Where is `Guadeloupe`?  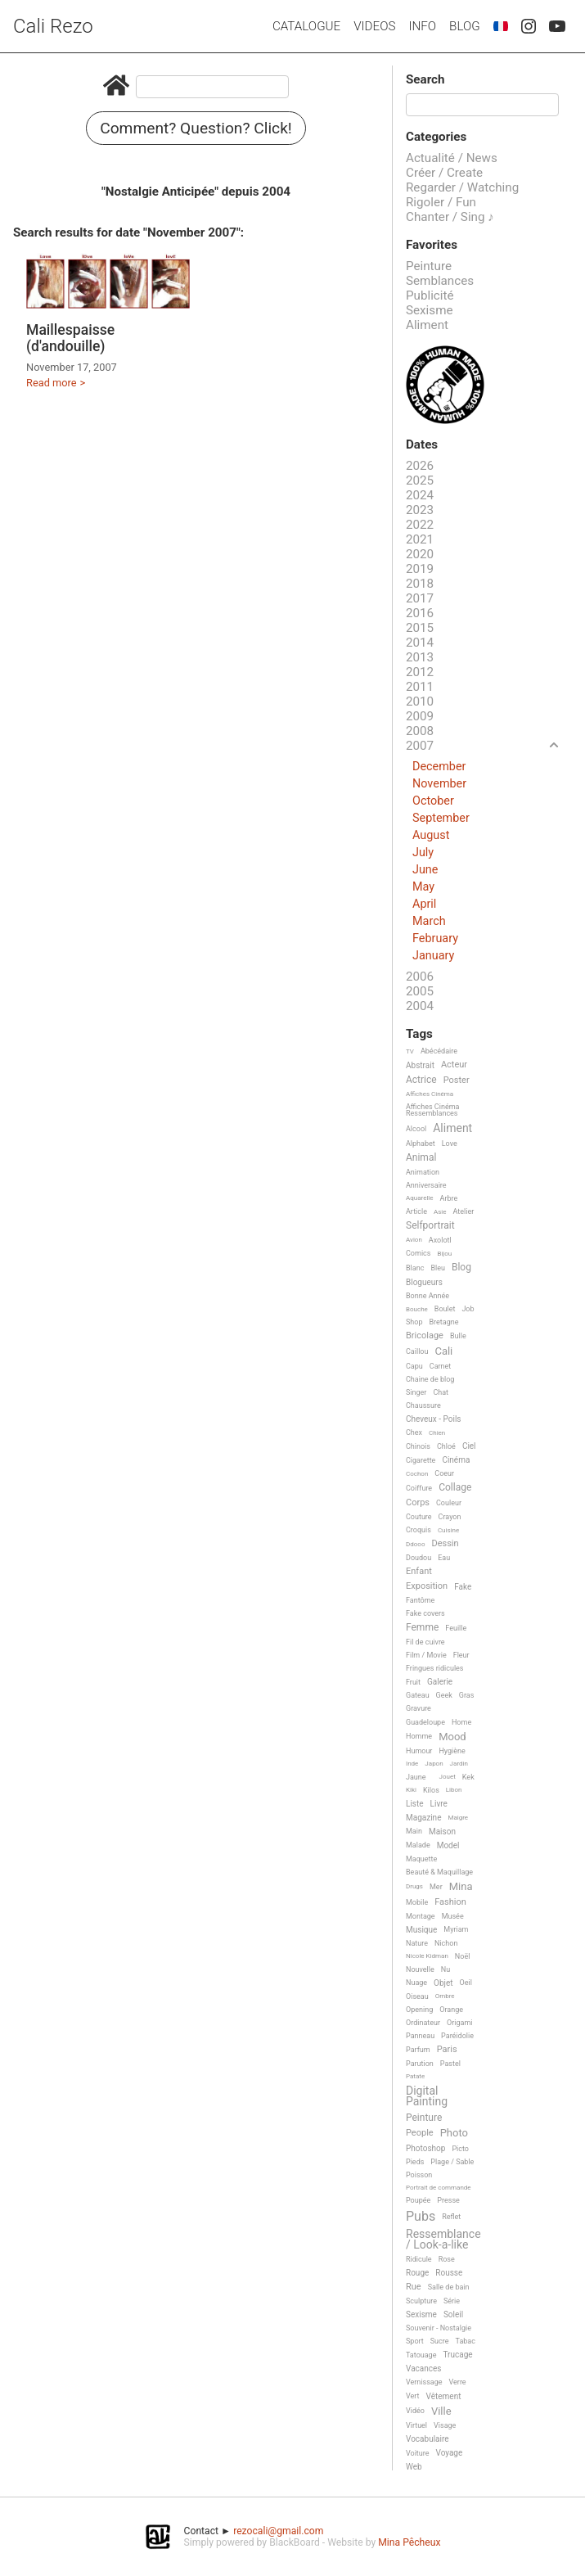
Guadeloupe is located at coordinates (425, 1722).